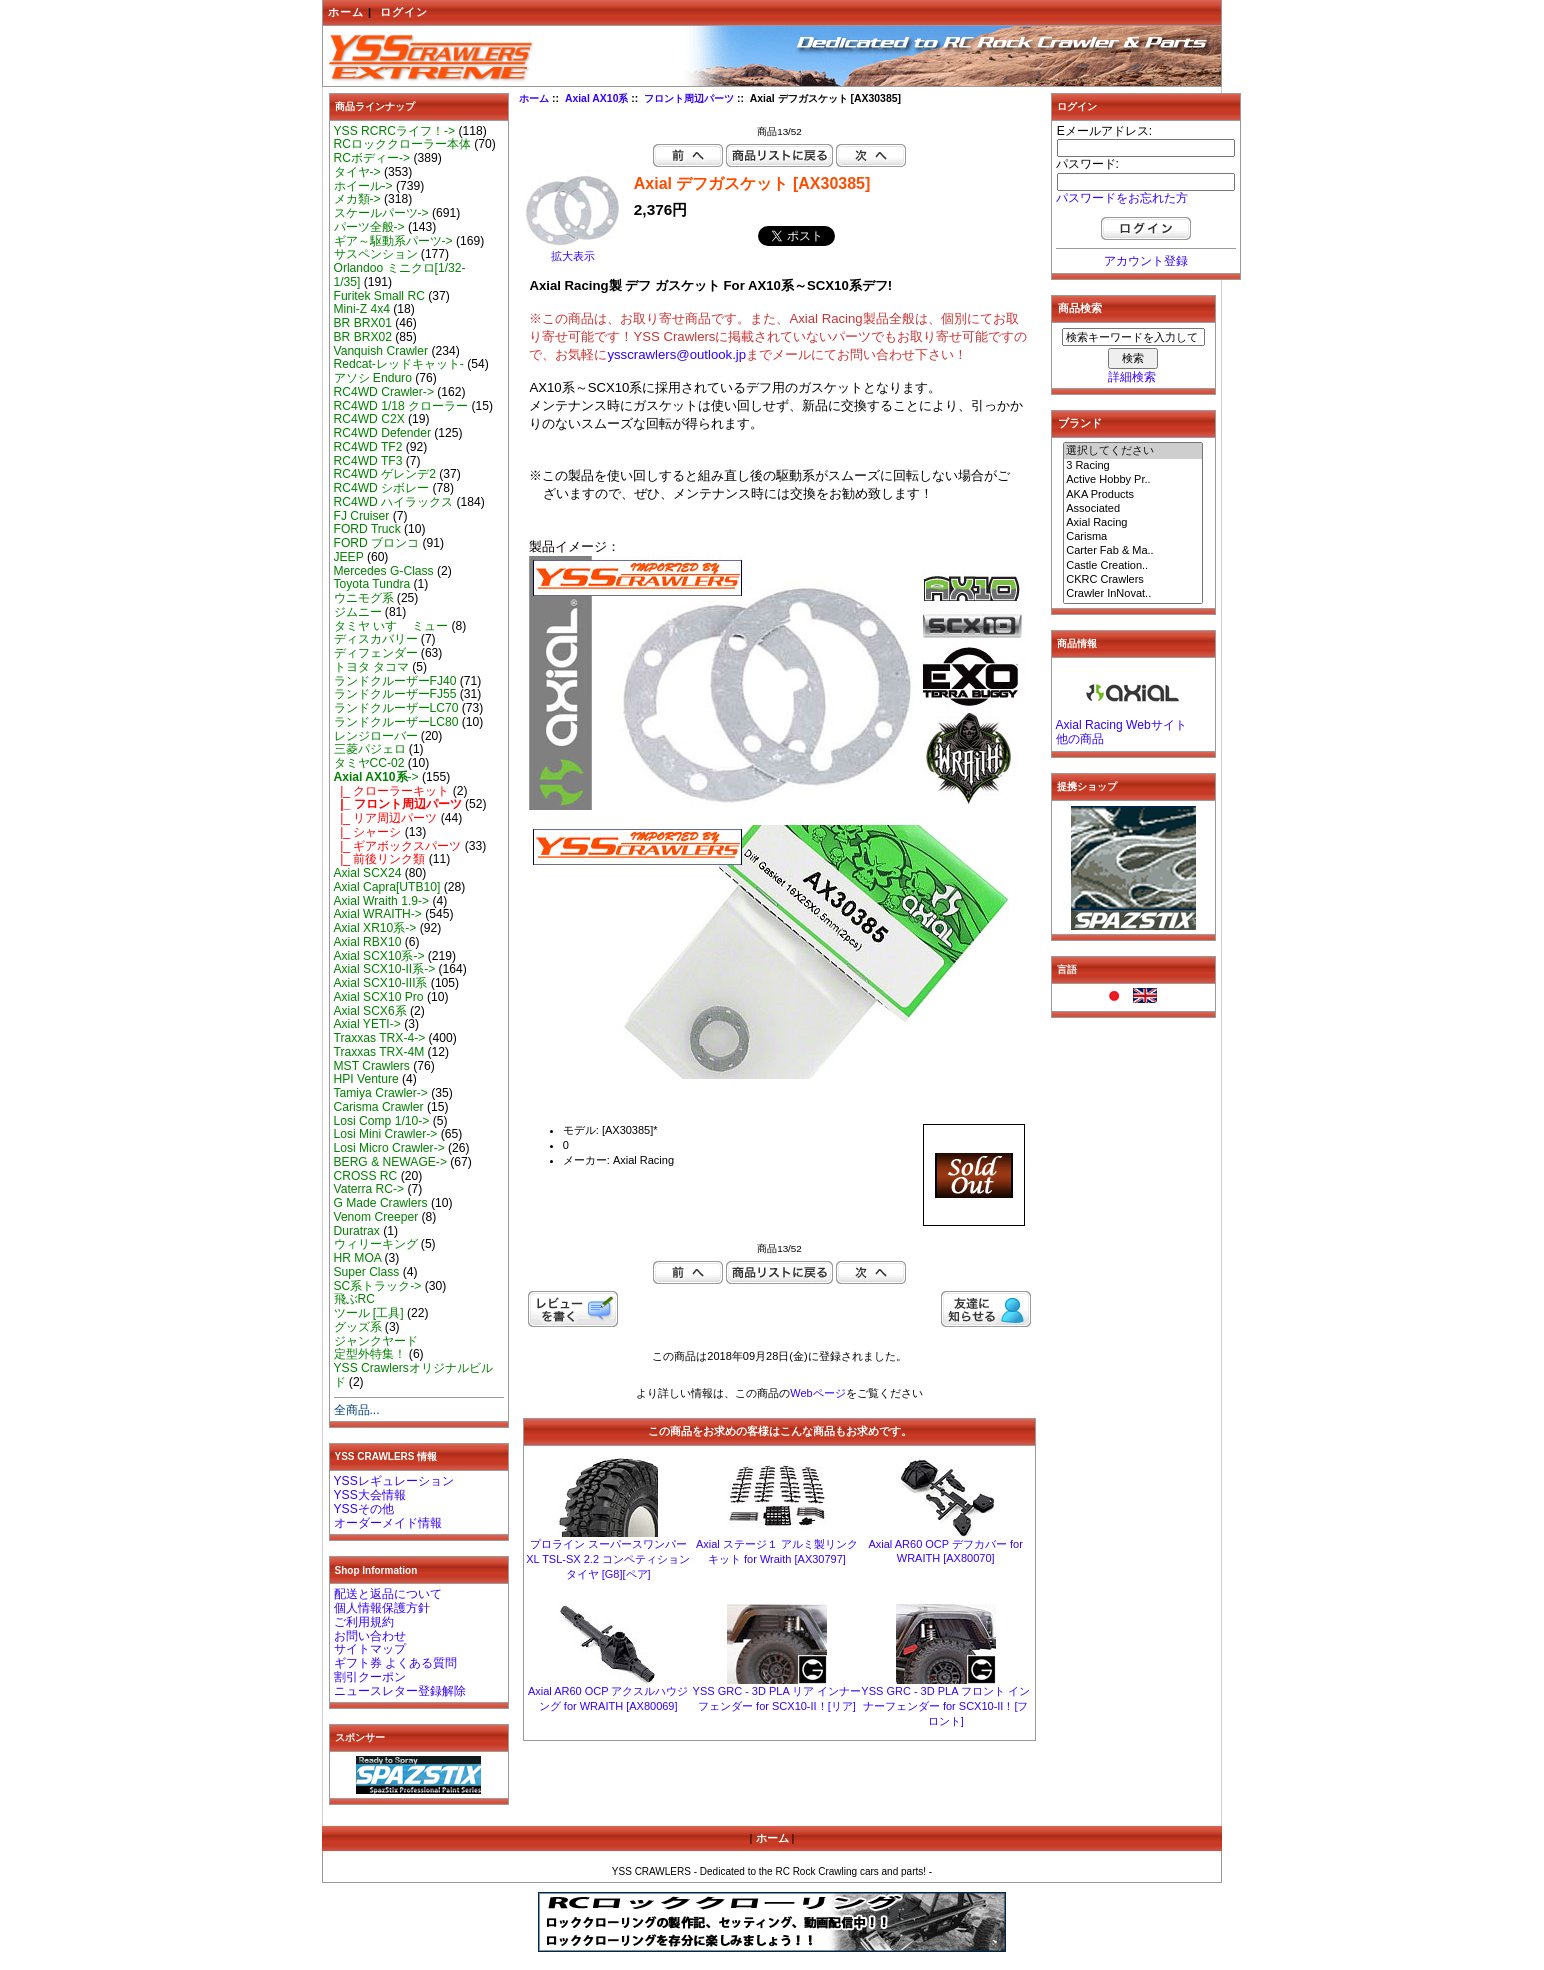 This screenshot has width=1544, height=1970. I want to click on |_ 前後リンク類, so click(380, 859).